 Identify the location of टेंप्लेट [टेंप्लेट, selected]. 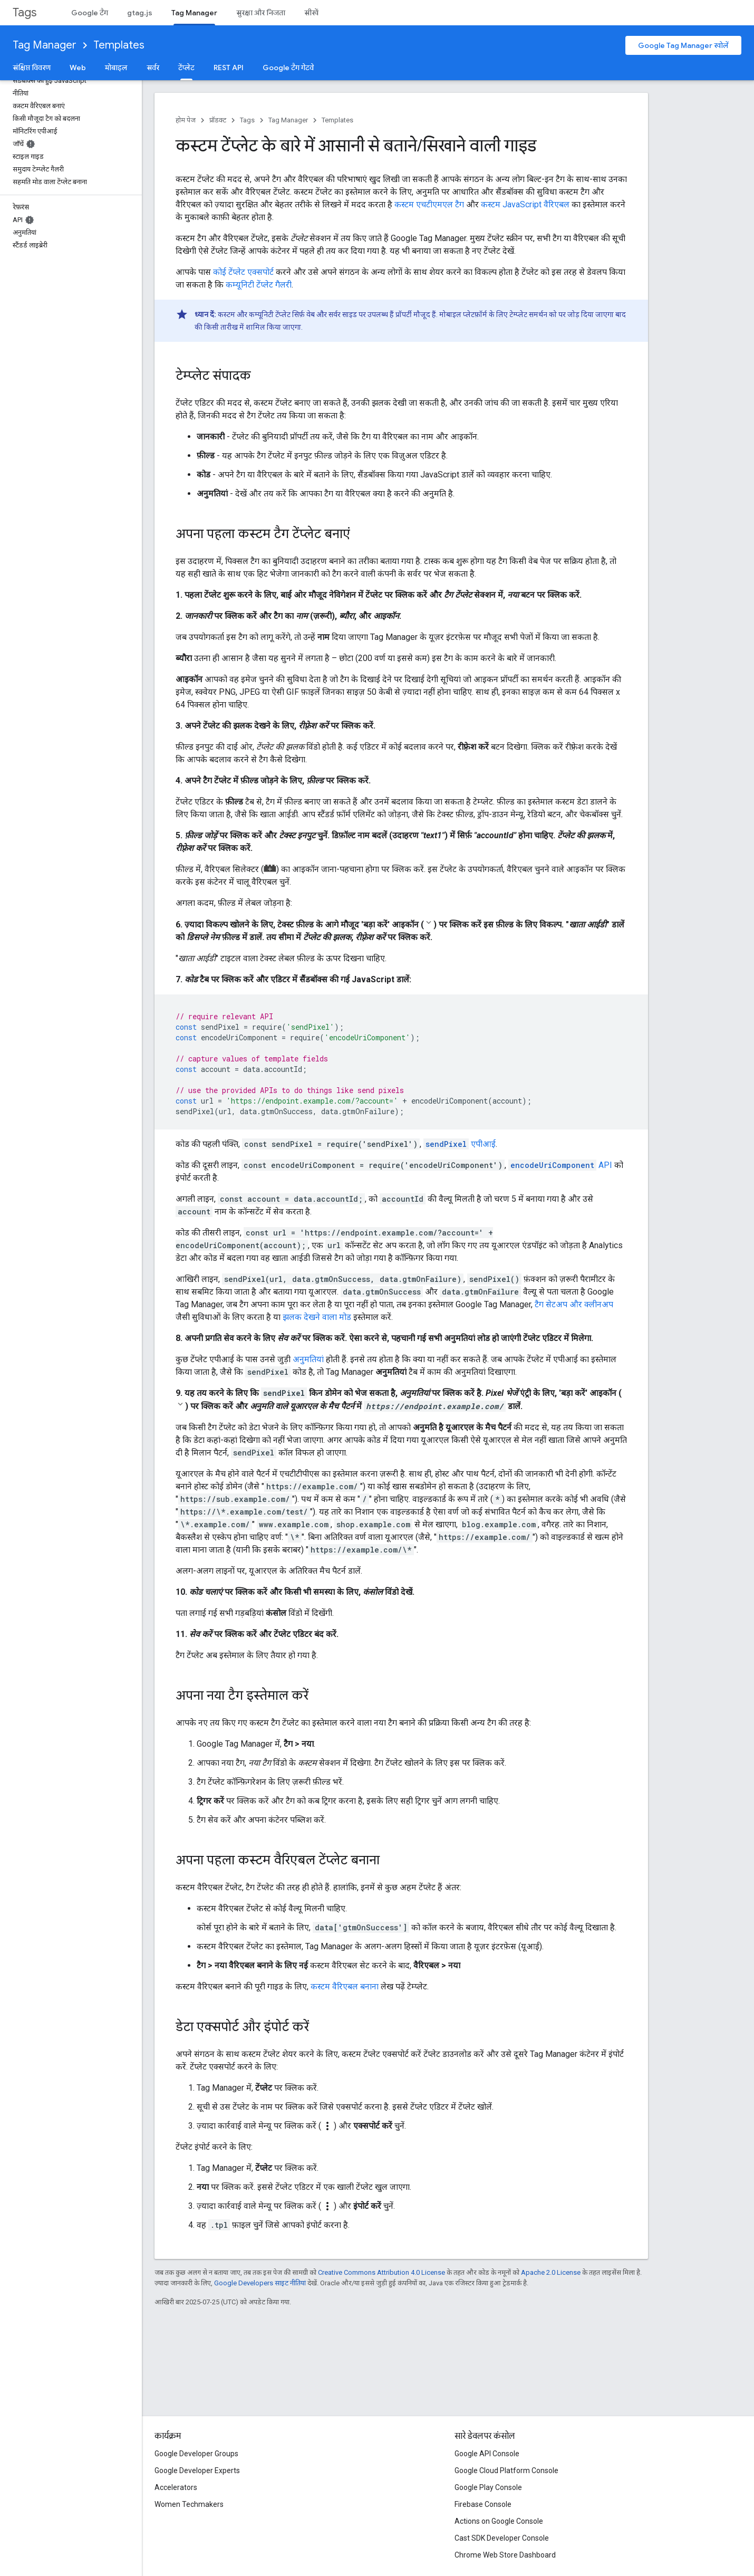
(186, 67).